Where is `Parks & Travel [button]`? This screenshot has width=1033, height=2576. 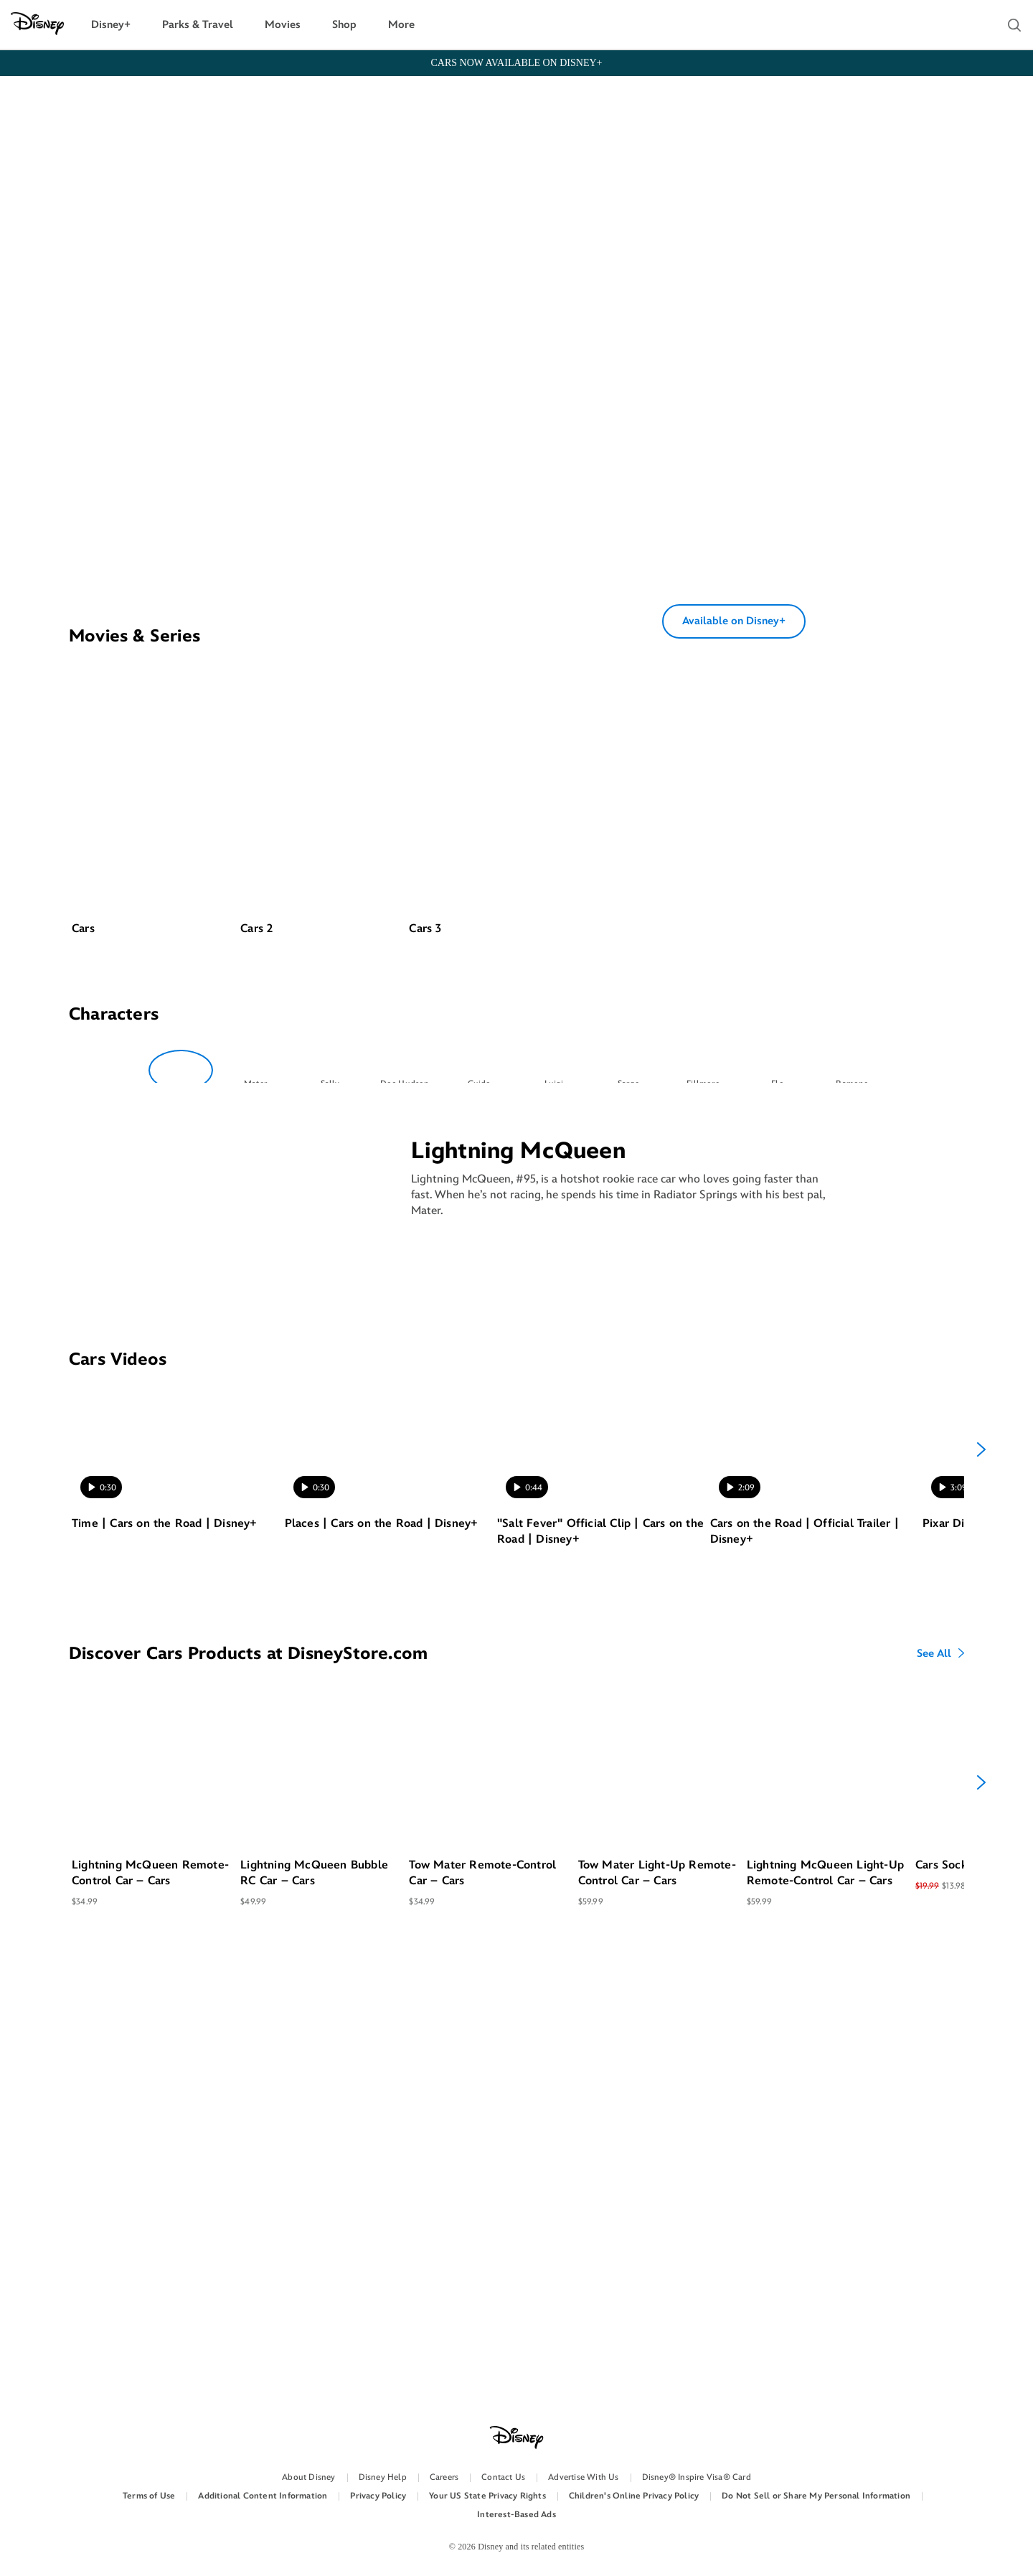
Parks & Travel [button] is located at coordinates (197, 25).